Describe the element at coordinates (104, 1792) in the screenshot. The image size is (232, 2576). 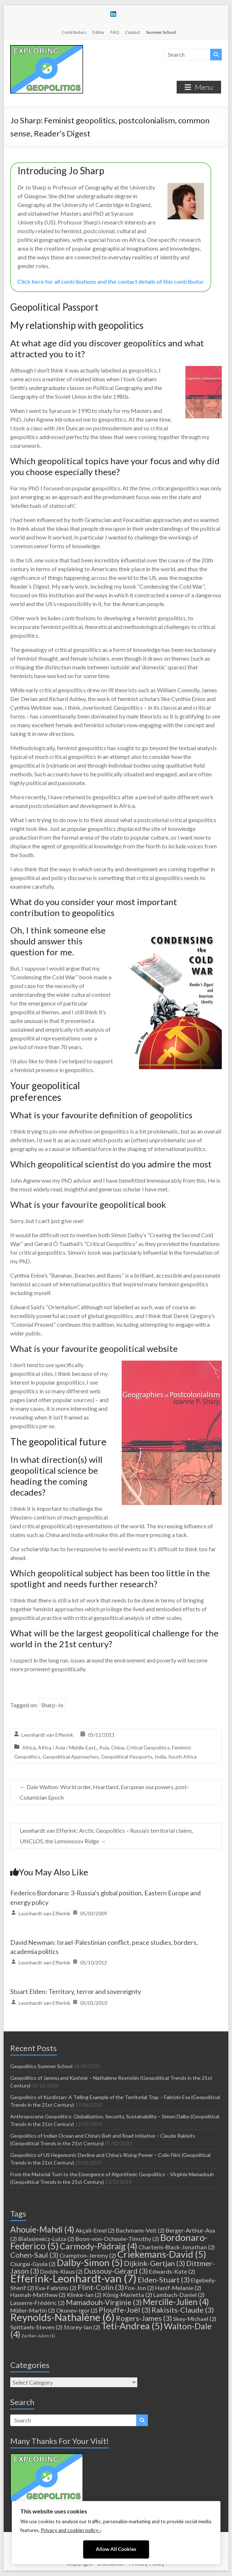
I see `Dale Walton: World order, Heartland, European sea powers, post-Columbian Epoch` at that location.